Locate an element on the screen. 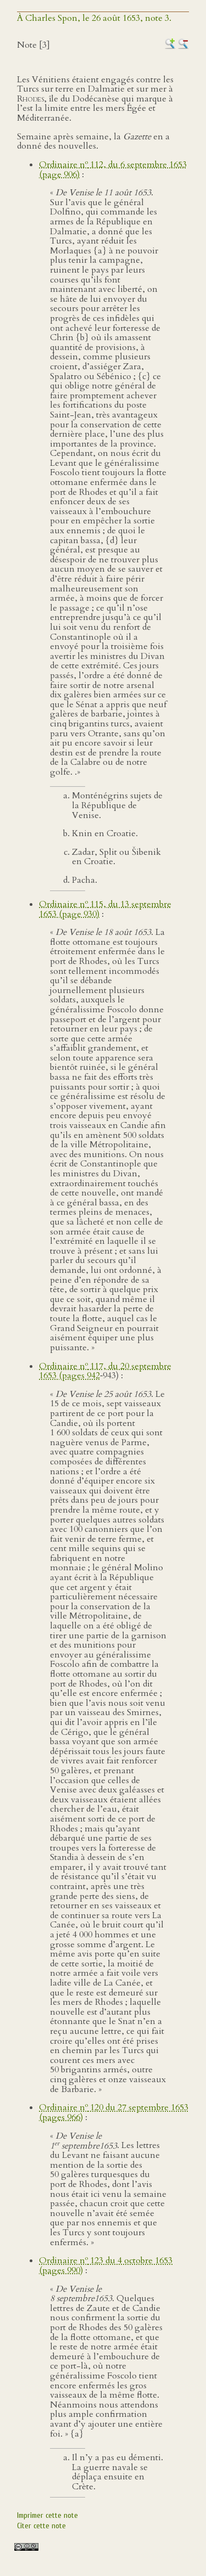  Imprimer cette note is located at coordinates (47, 2515).